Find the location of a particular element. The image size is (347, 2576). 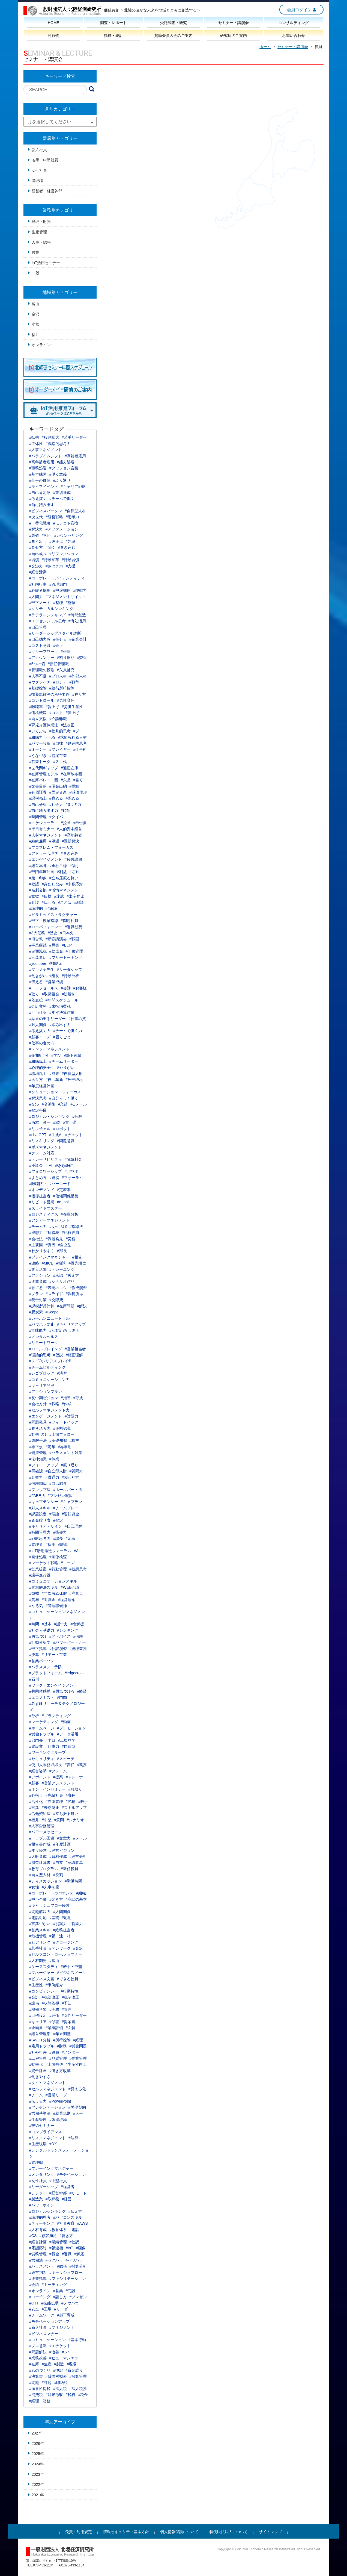

#年間スケジュール is located at coordinates (62, 1000).